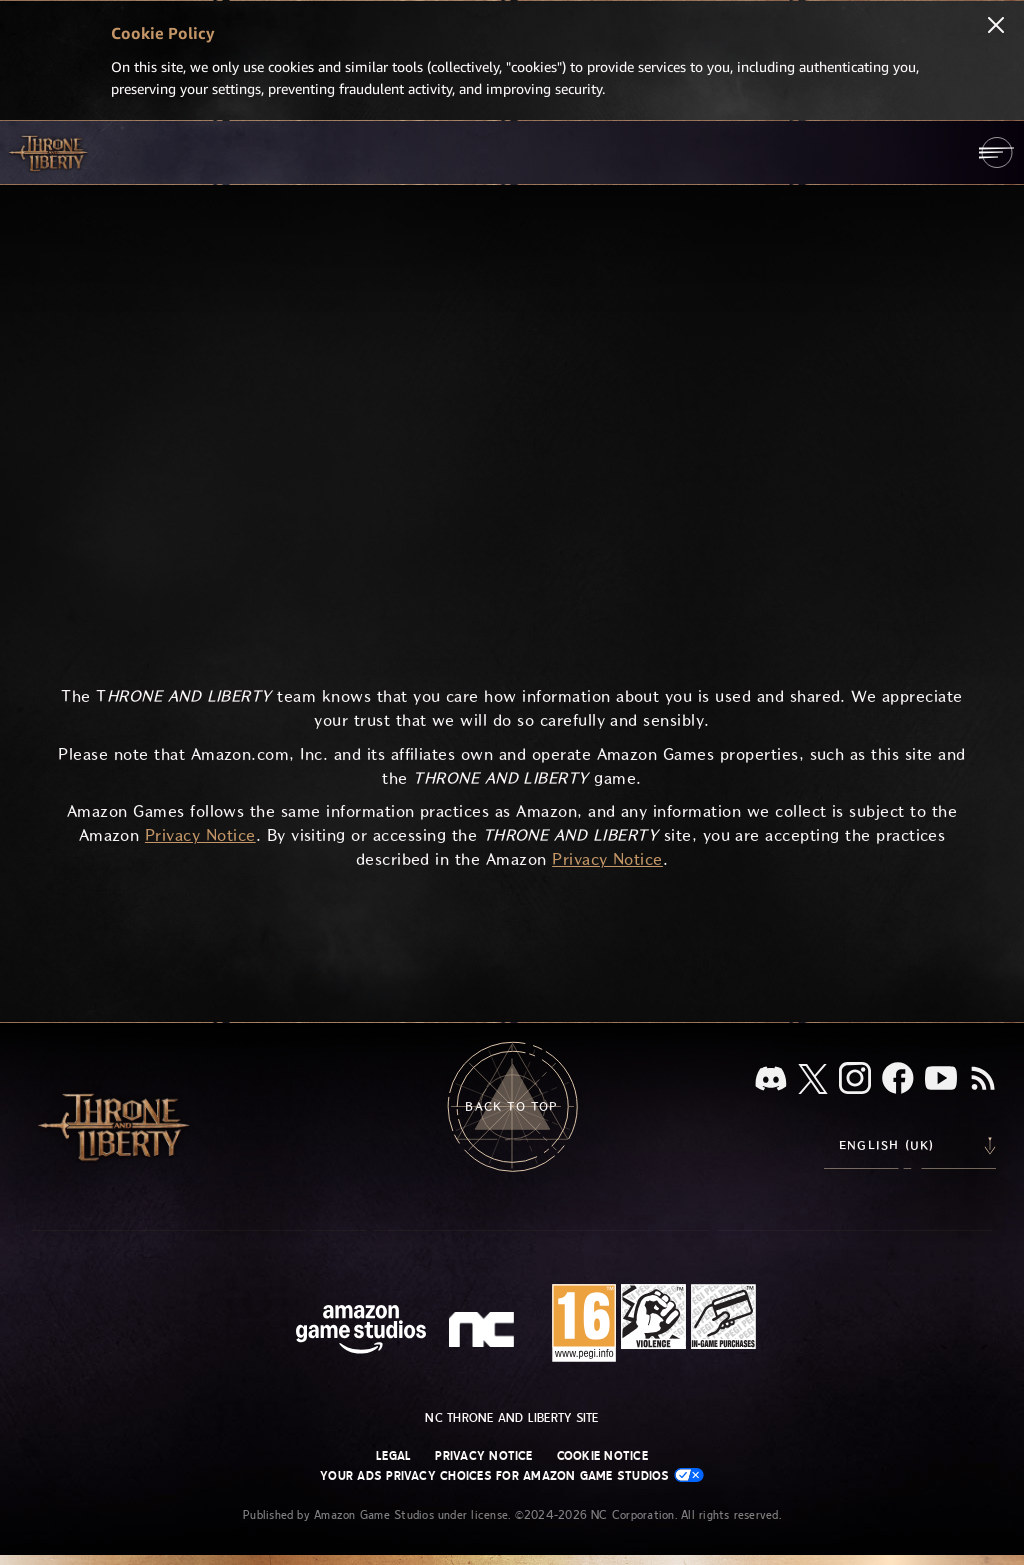 This screenshot has width=1024, height=1565. I want to click on Privacy Notice, so click(483, 1456).